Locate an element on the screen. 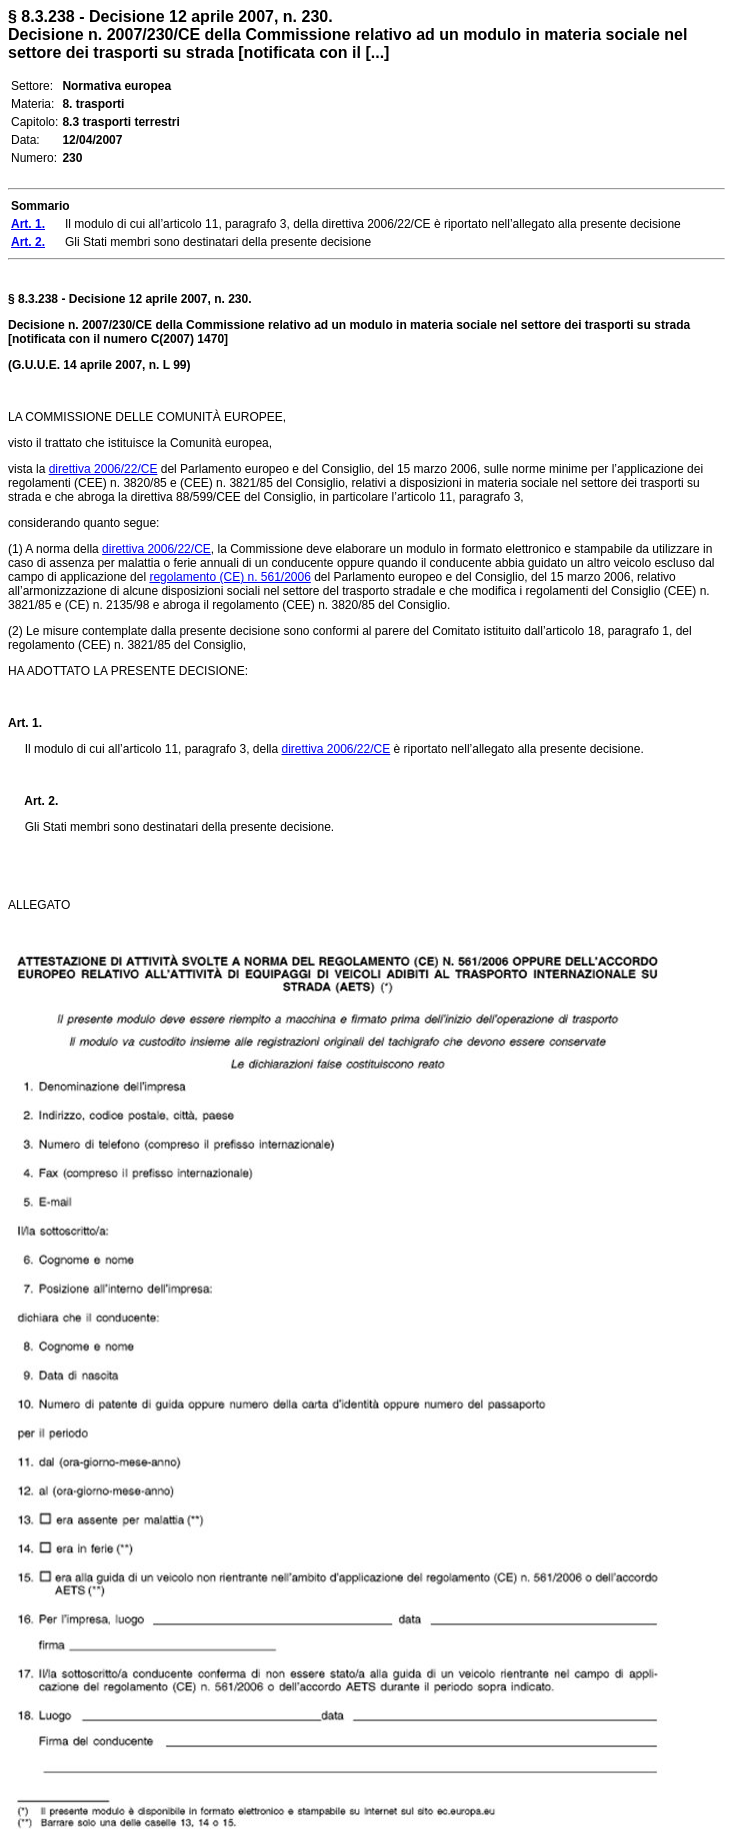 The width and height of the screenshot is (733, 1847). direttiva 2006/22/CE is located at coordinates (103, 469).